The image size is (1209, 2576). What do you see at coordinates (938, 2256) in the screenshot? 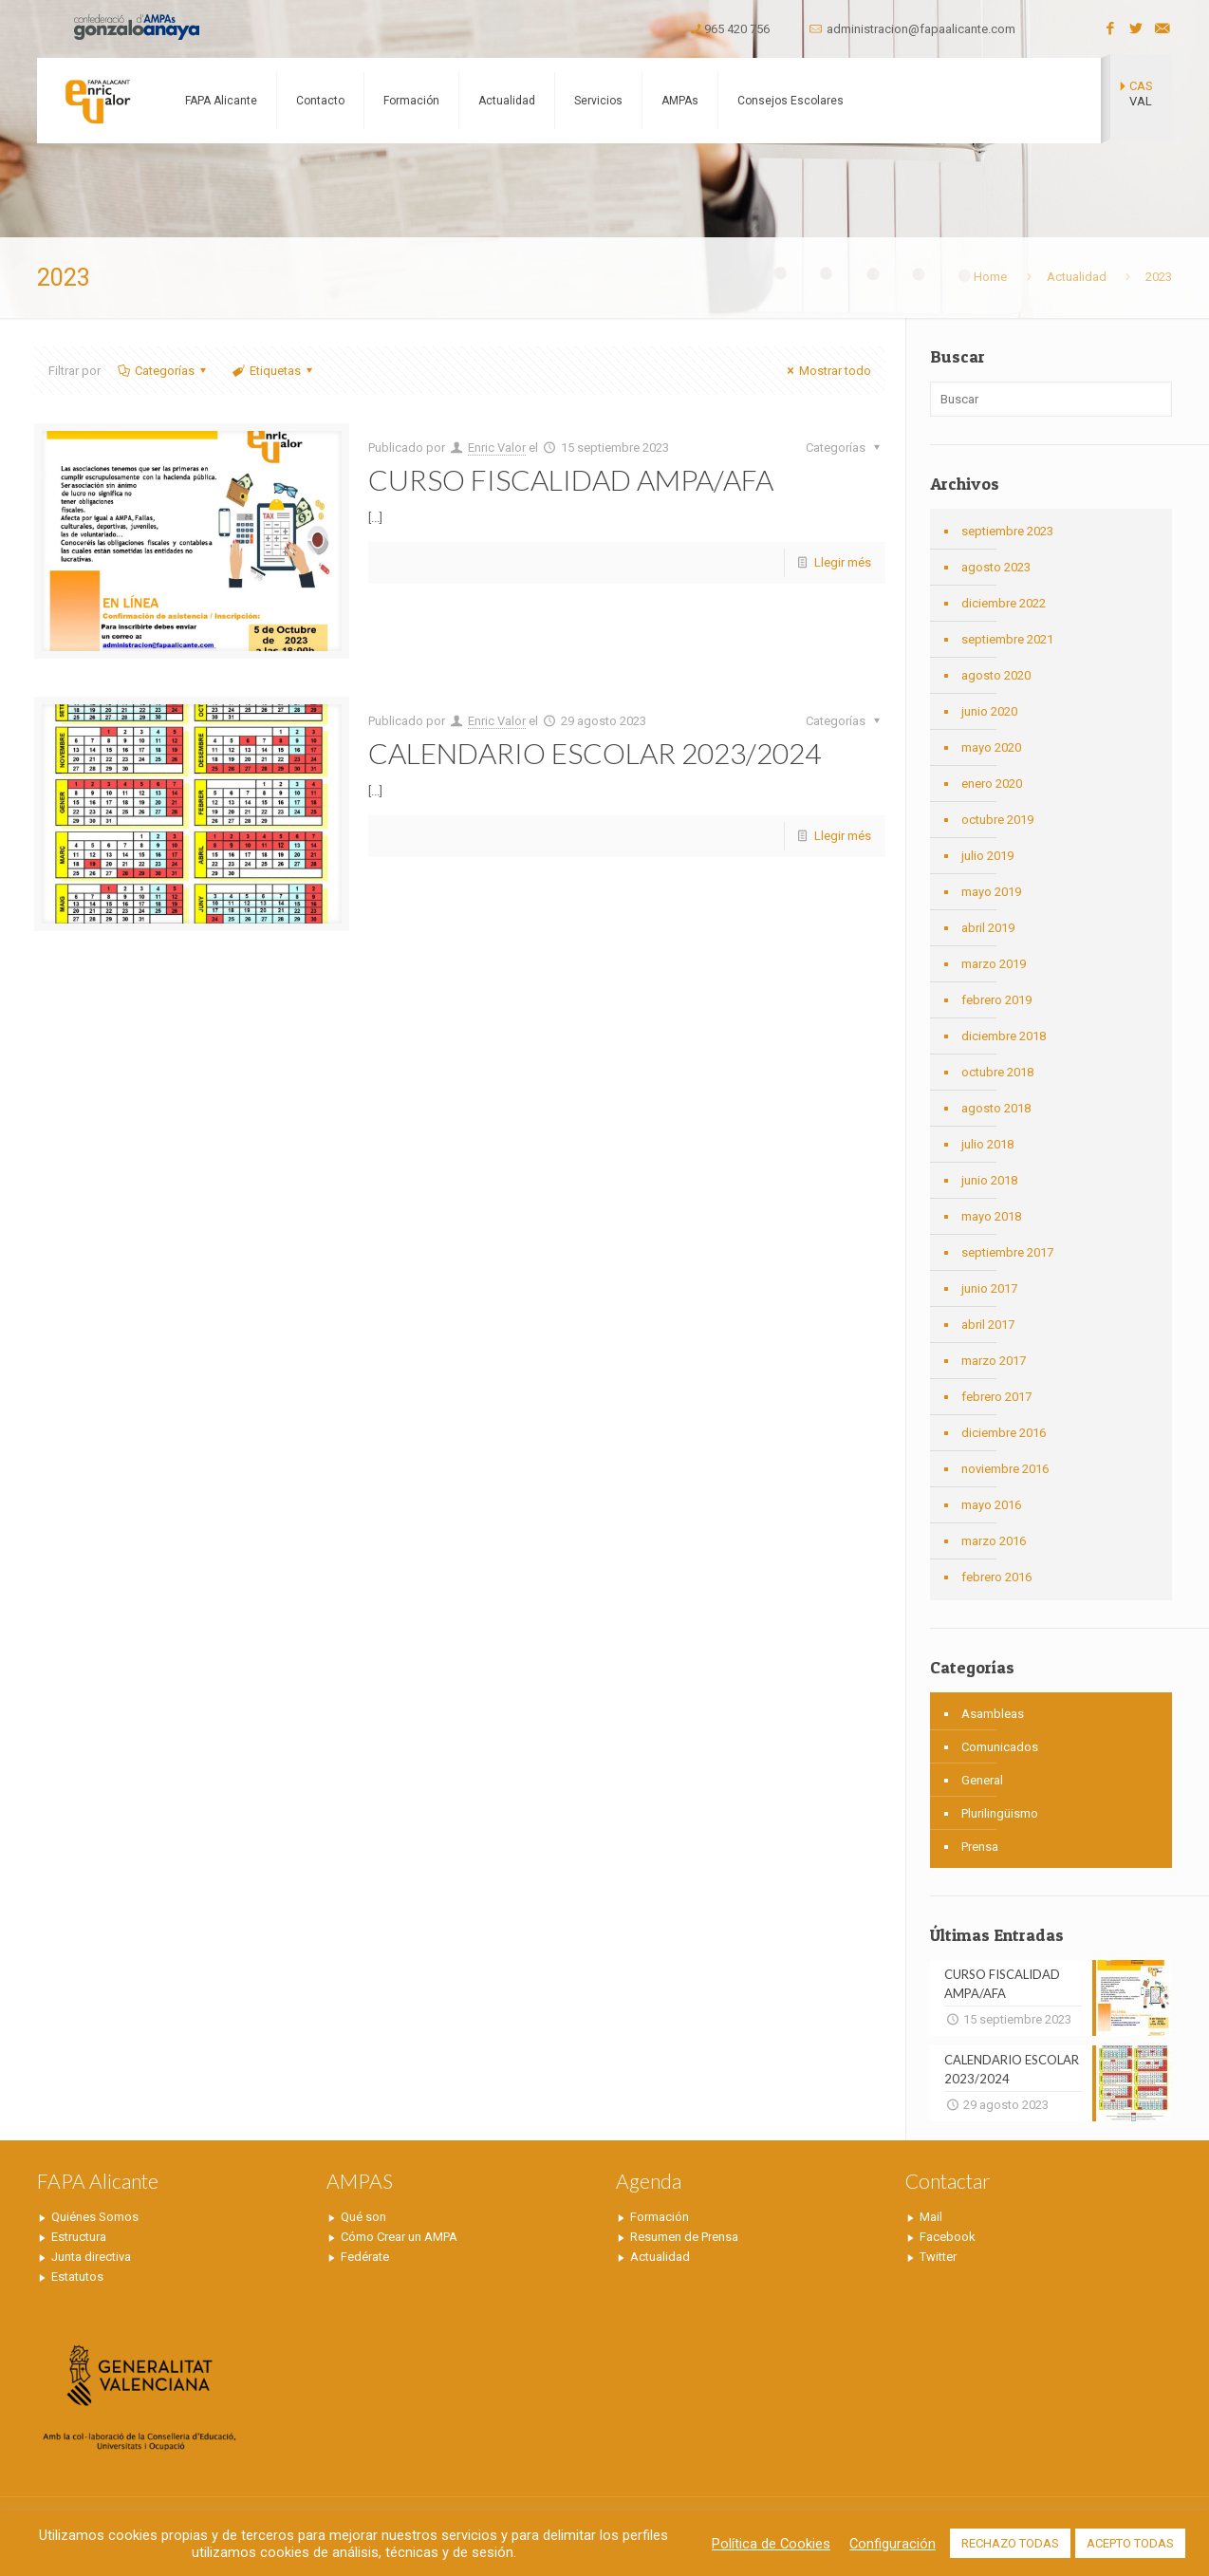
I see `Twitter` at bounding box center [938, 2256].